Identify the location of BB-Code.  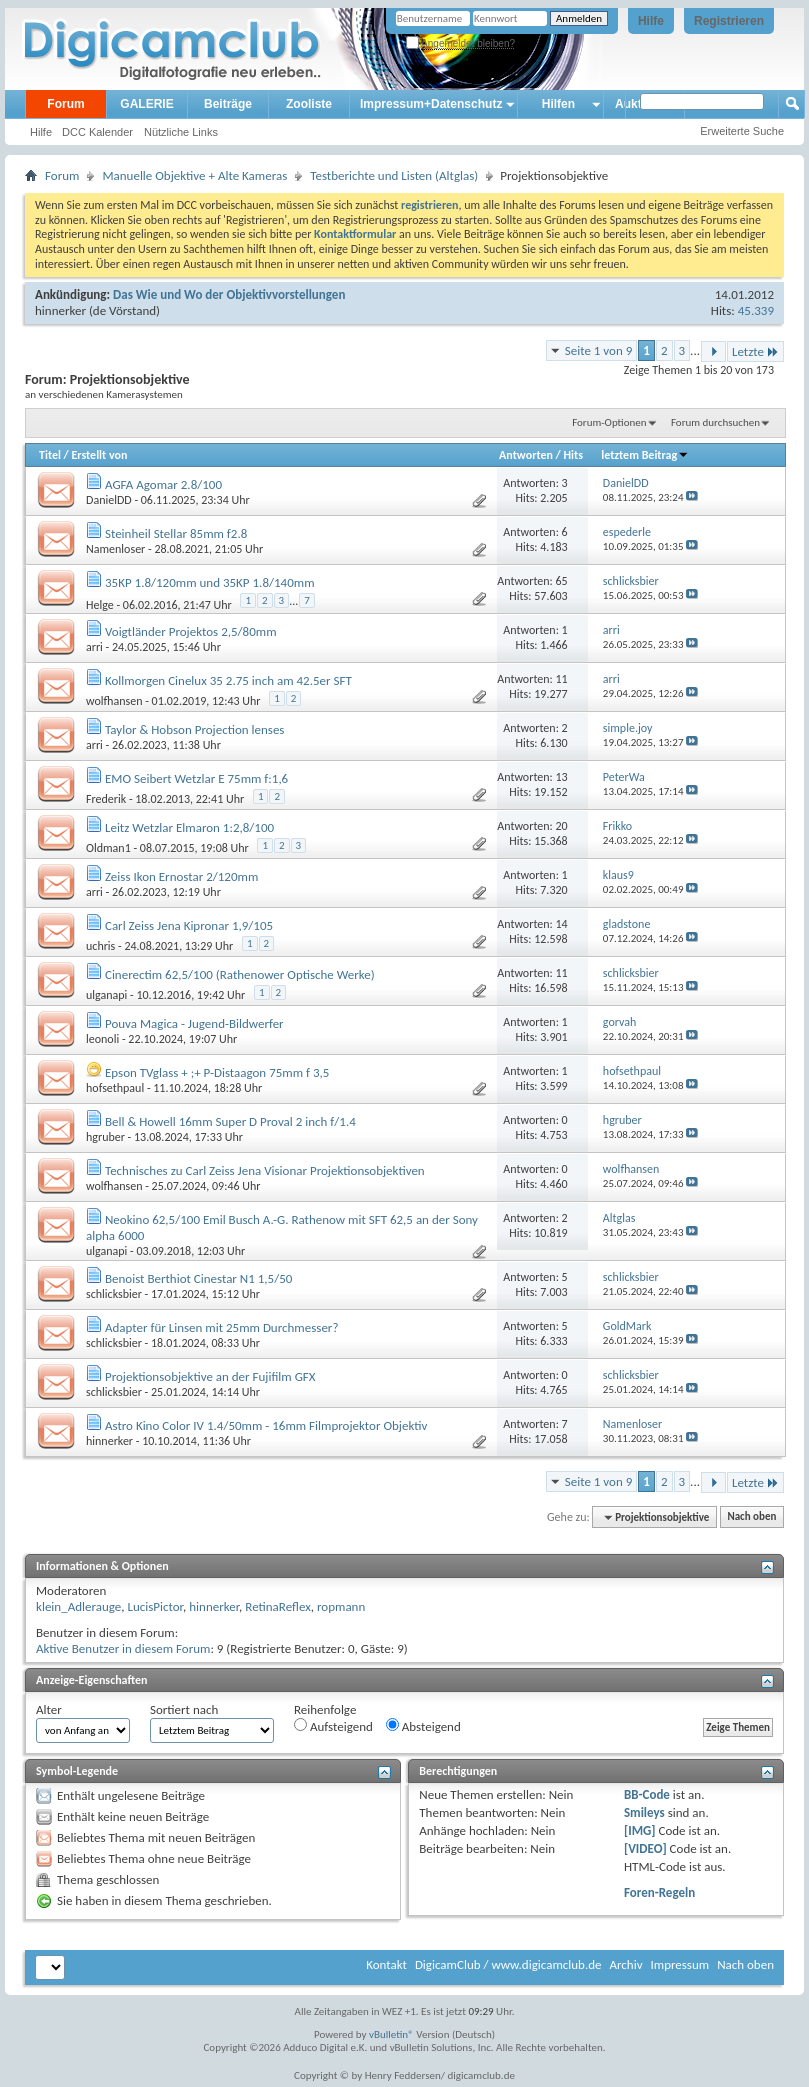
(647, 1794).